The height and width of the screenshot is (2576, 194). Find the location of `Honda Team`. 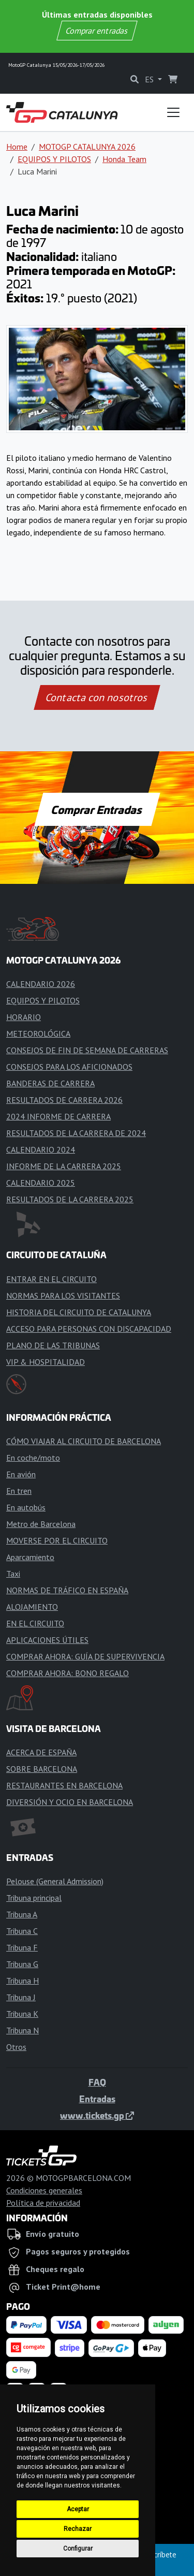

Honda Team is located at coordinates (124, 159).